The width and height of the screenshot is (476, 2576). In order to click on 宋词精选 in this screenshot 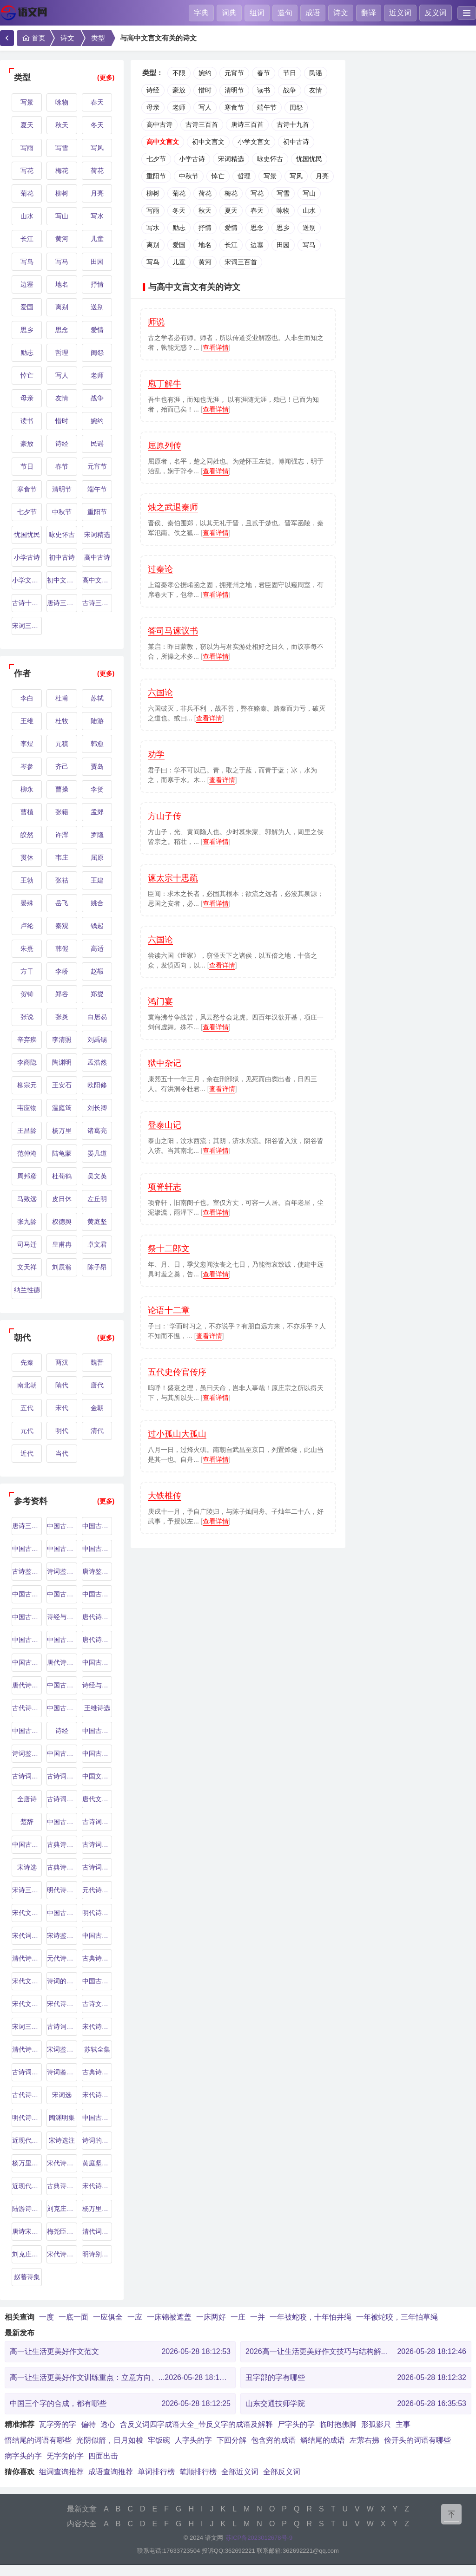, I will do `click(97, 534)`.